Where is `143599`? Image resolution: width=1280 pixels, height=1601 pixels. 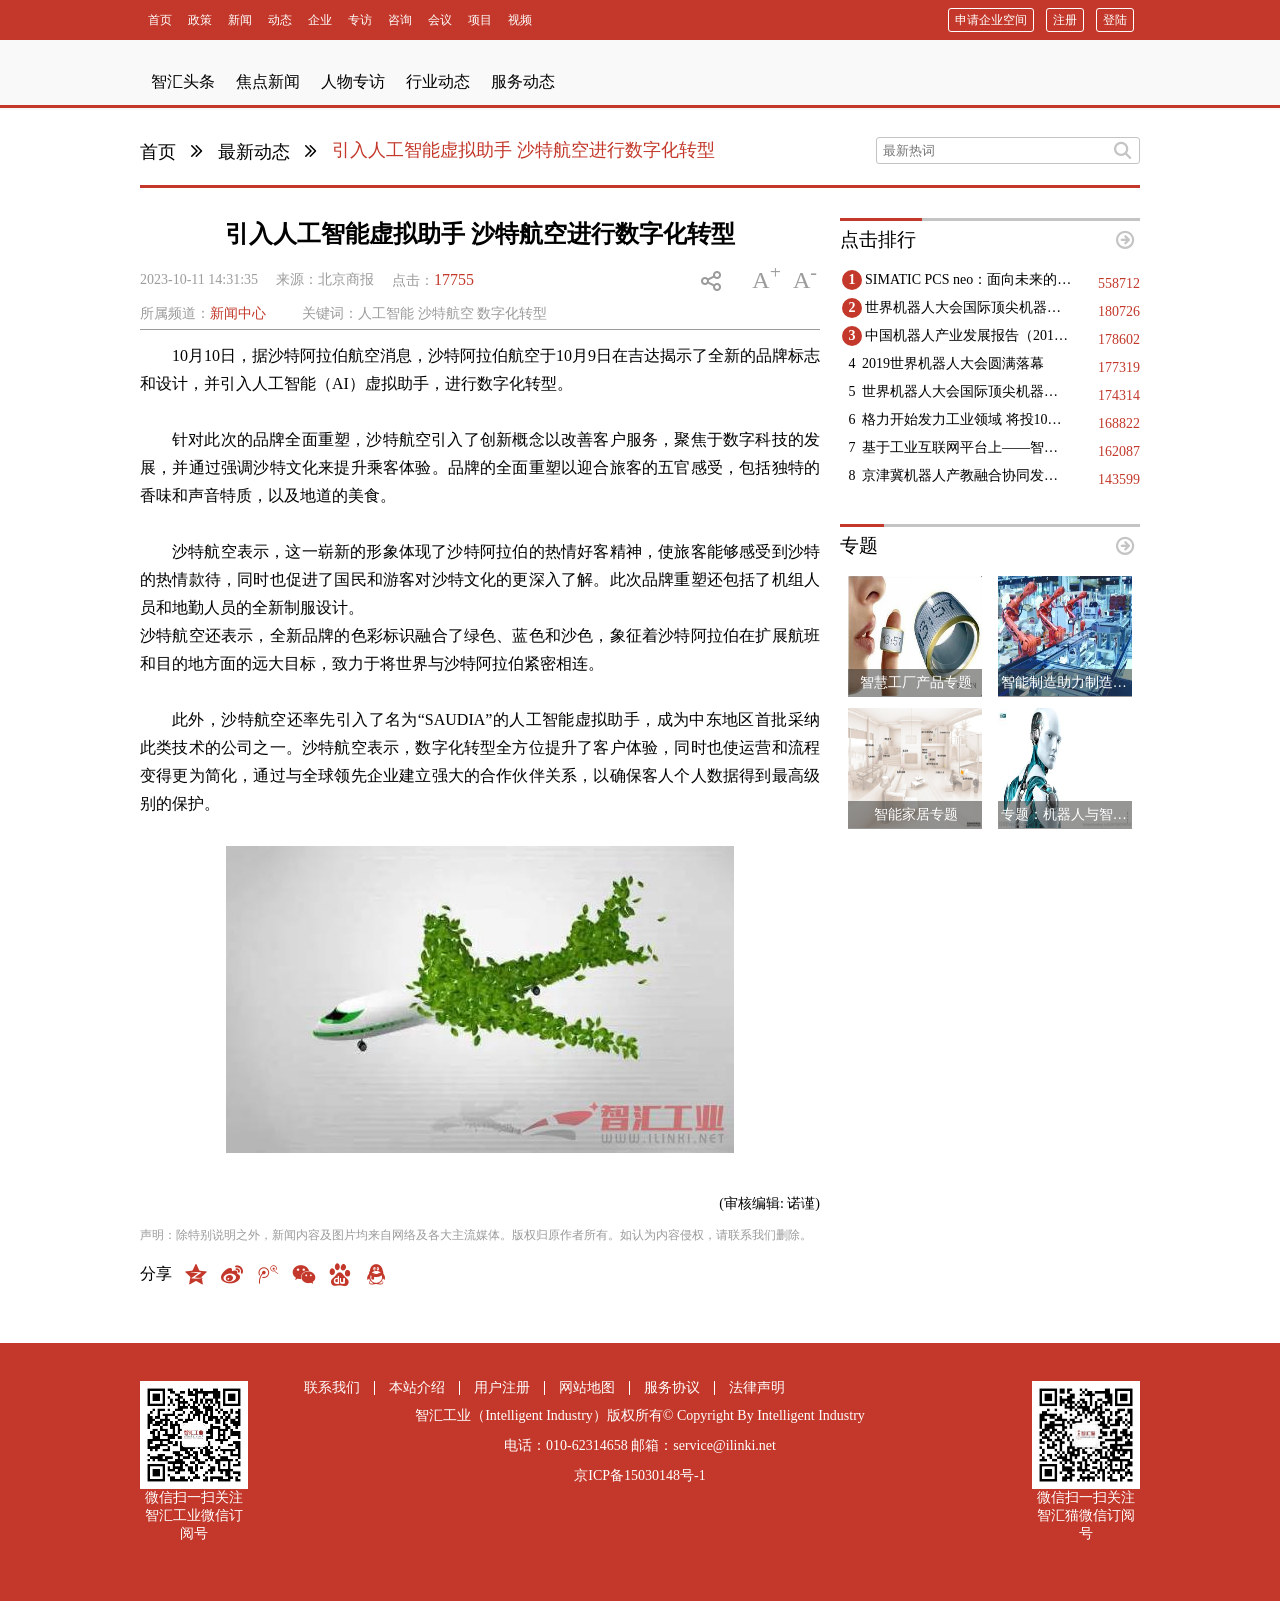 143599 is located at coordinates (1119, 479).